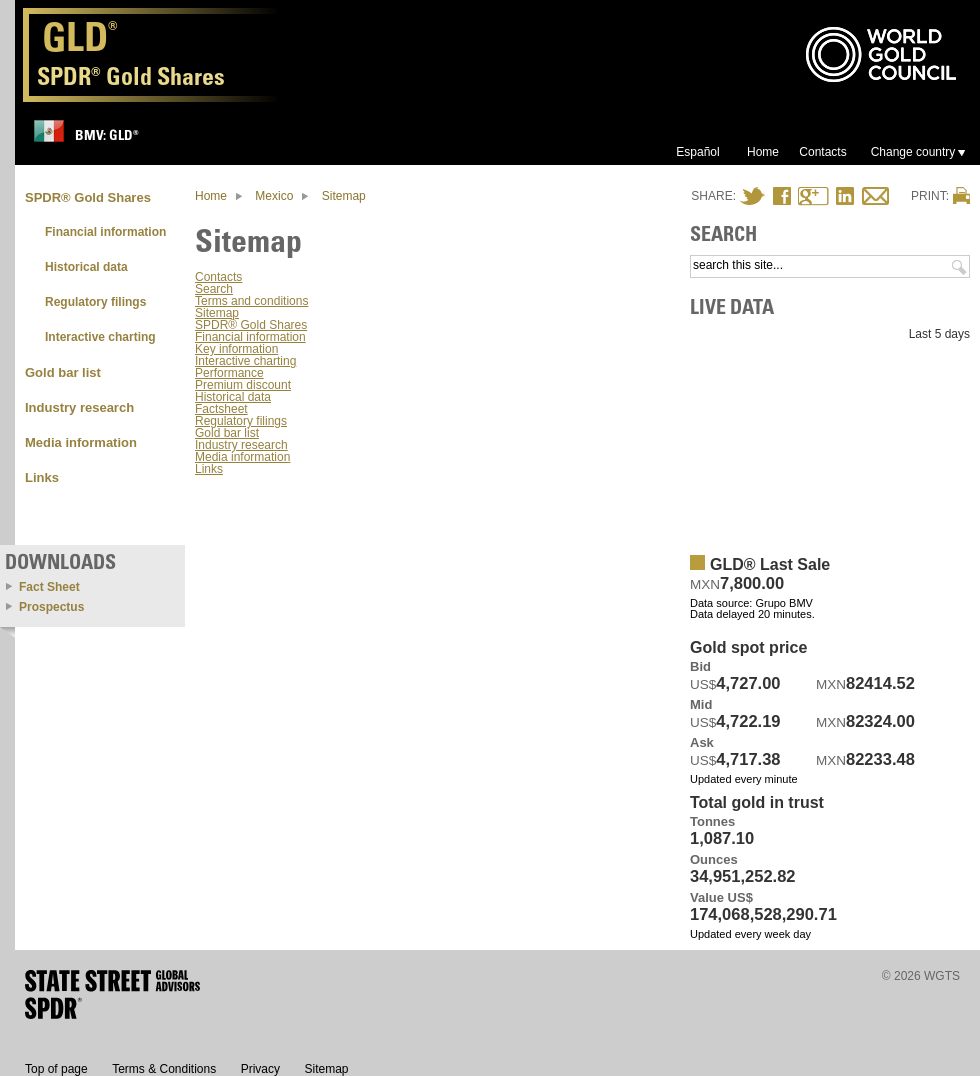  What do you see at coordinates (51, 607) in the screenshot?
I see `Prospectus` at bounding box center [51, 607].